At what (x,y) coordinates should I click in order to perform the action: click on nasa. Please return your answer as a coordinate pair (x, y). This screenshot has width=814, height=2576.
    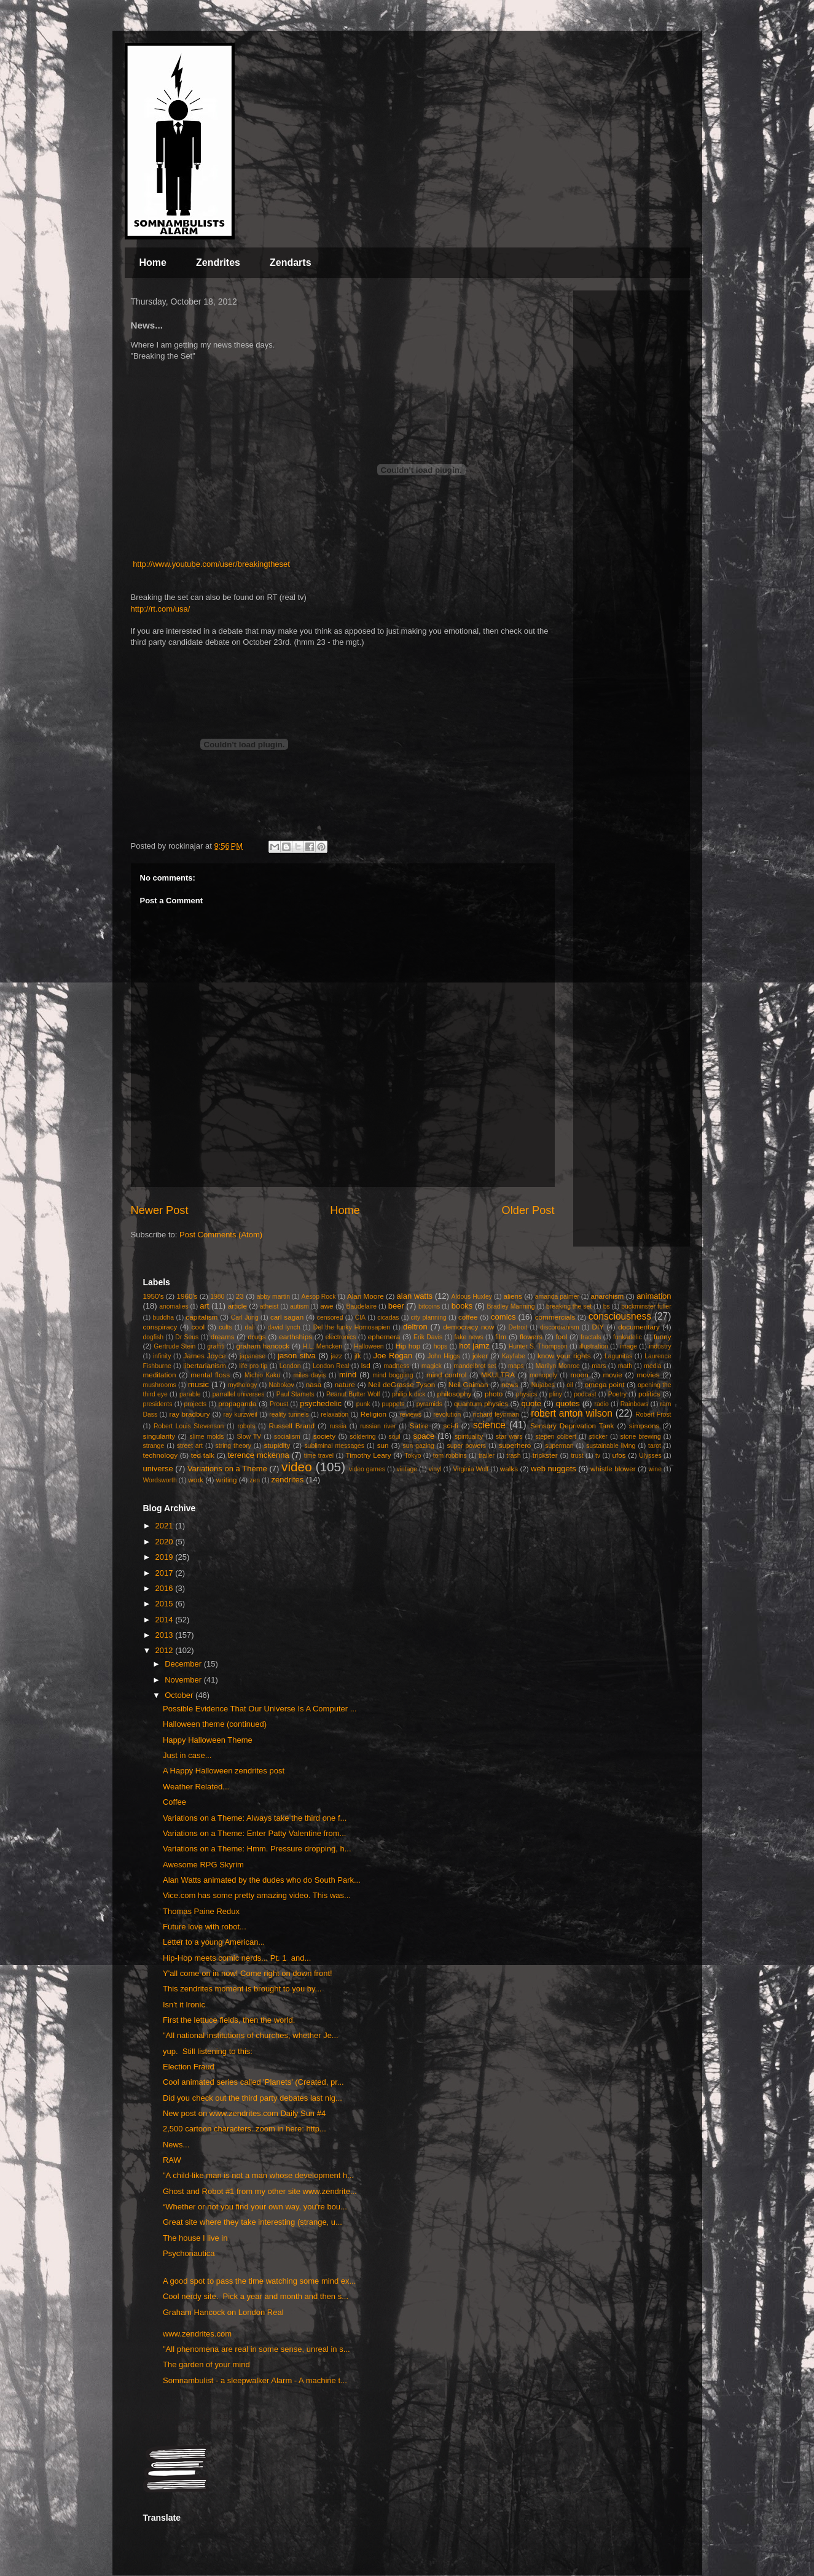
    Looking at the image, I should click on (313, 1384).